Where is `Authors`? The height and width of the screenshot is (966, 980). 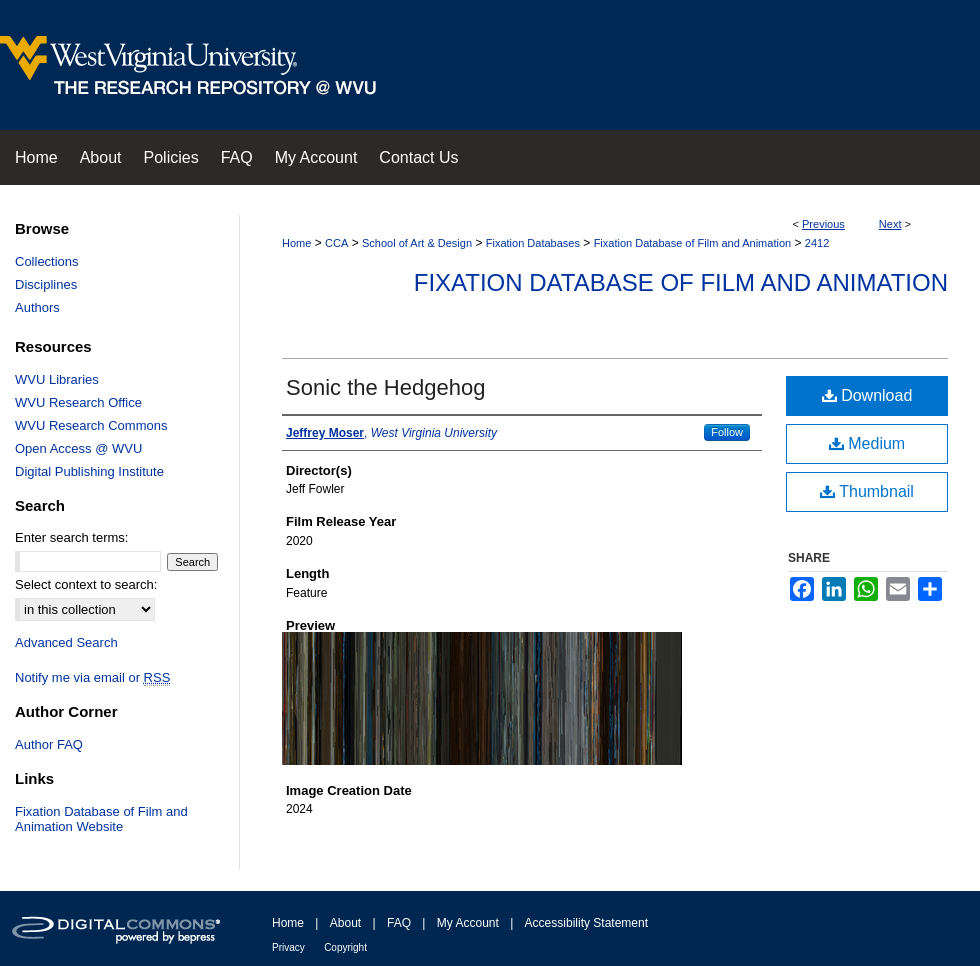
Authors is located at coordinates (37, 307).